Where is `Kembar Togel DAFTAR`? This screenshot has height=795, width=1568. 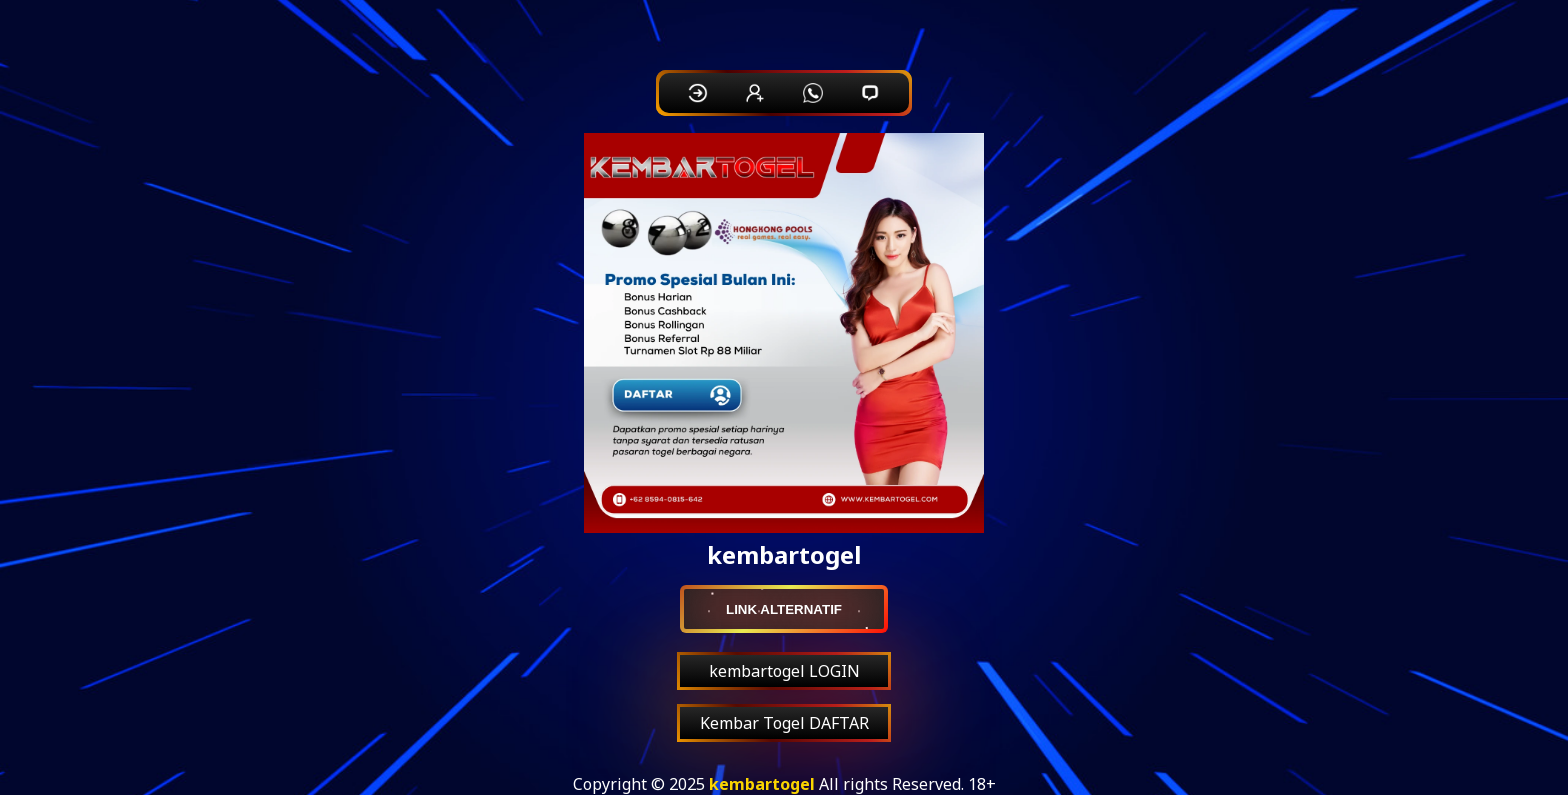 Kembar Togel DAFTAR is located at coordinates (784, 723).